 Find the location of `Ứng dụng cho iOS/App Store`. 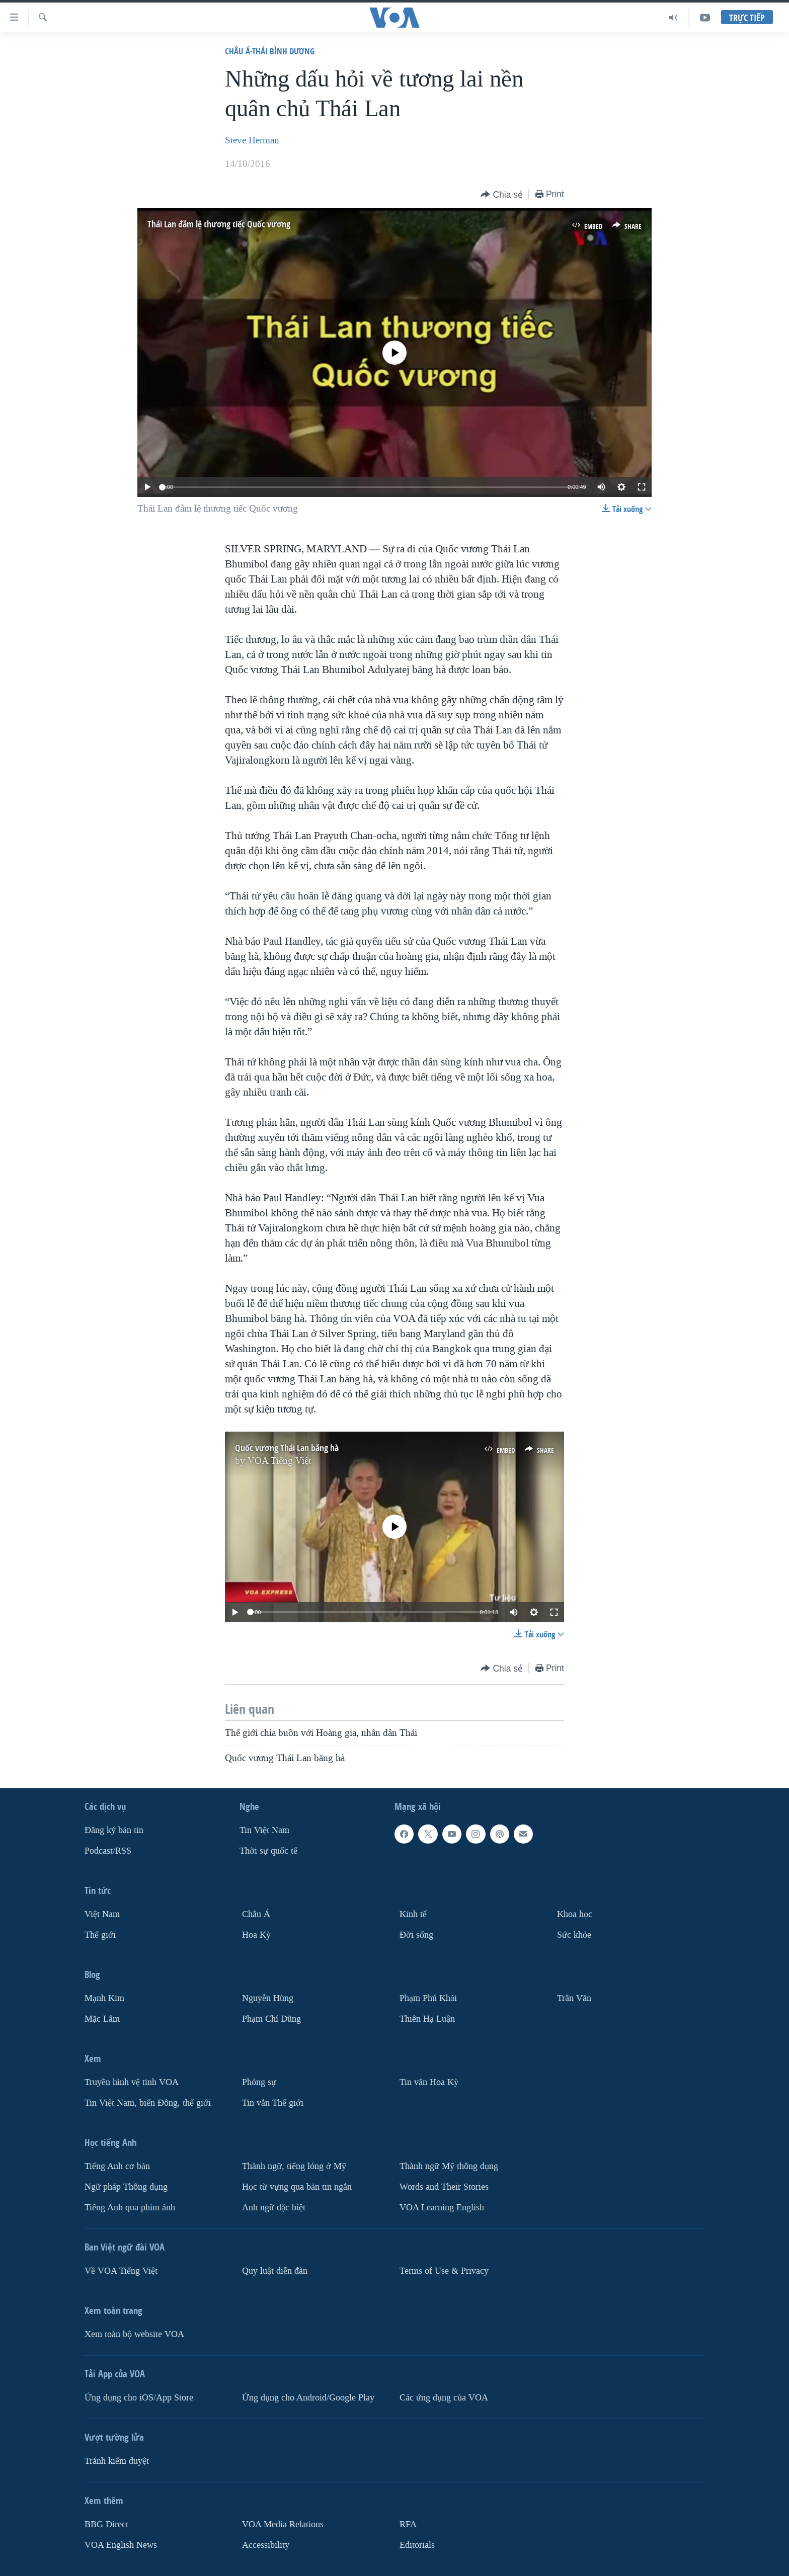

Ứng dụng cho iOS/App Store is located at coordinates (139, 2397).